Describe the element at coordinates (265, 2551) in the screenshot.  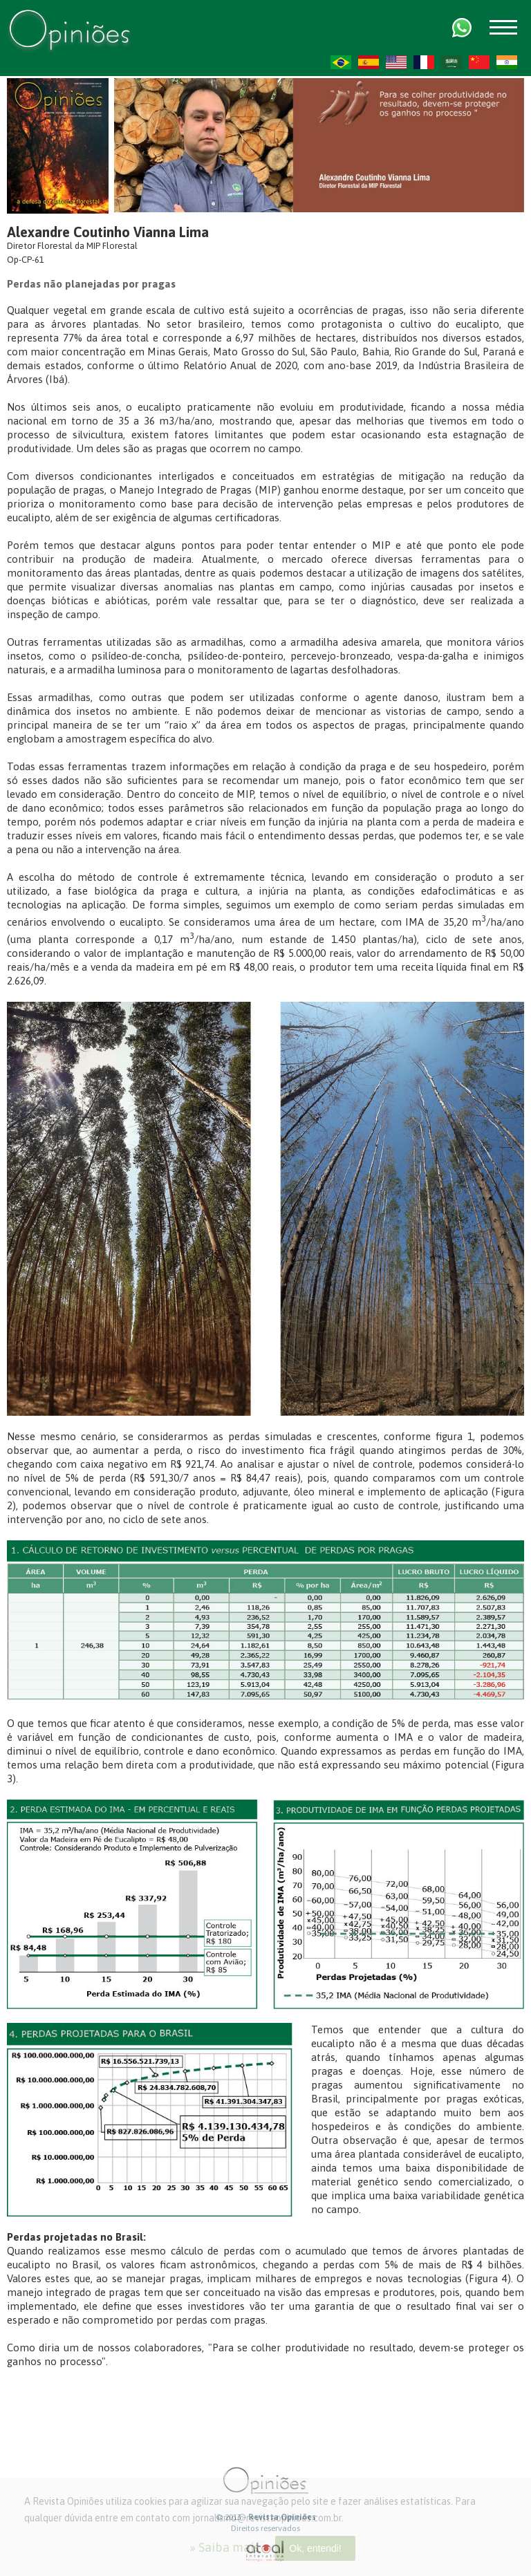
I see `atual interativa` at that location.